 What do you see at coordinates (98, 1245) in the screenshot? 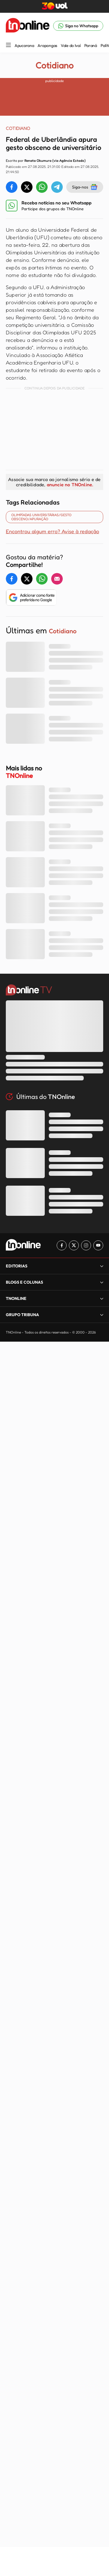
I see `[Link para Youtube TN Online]` at bounding box center [98, 1245].